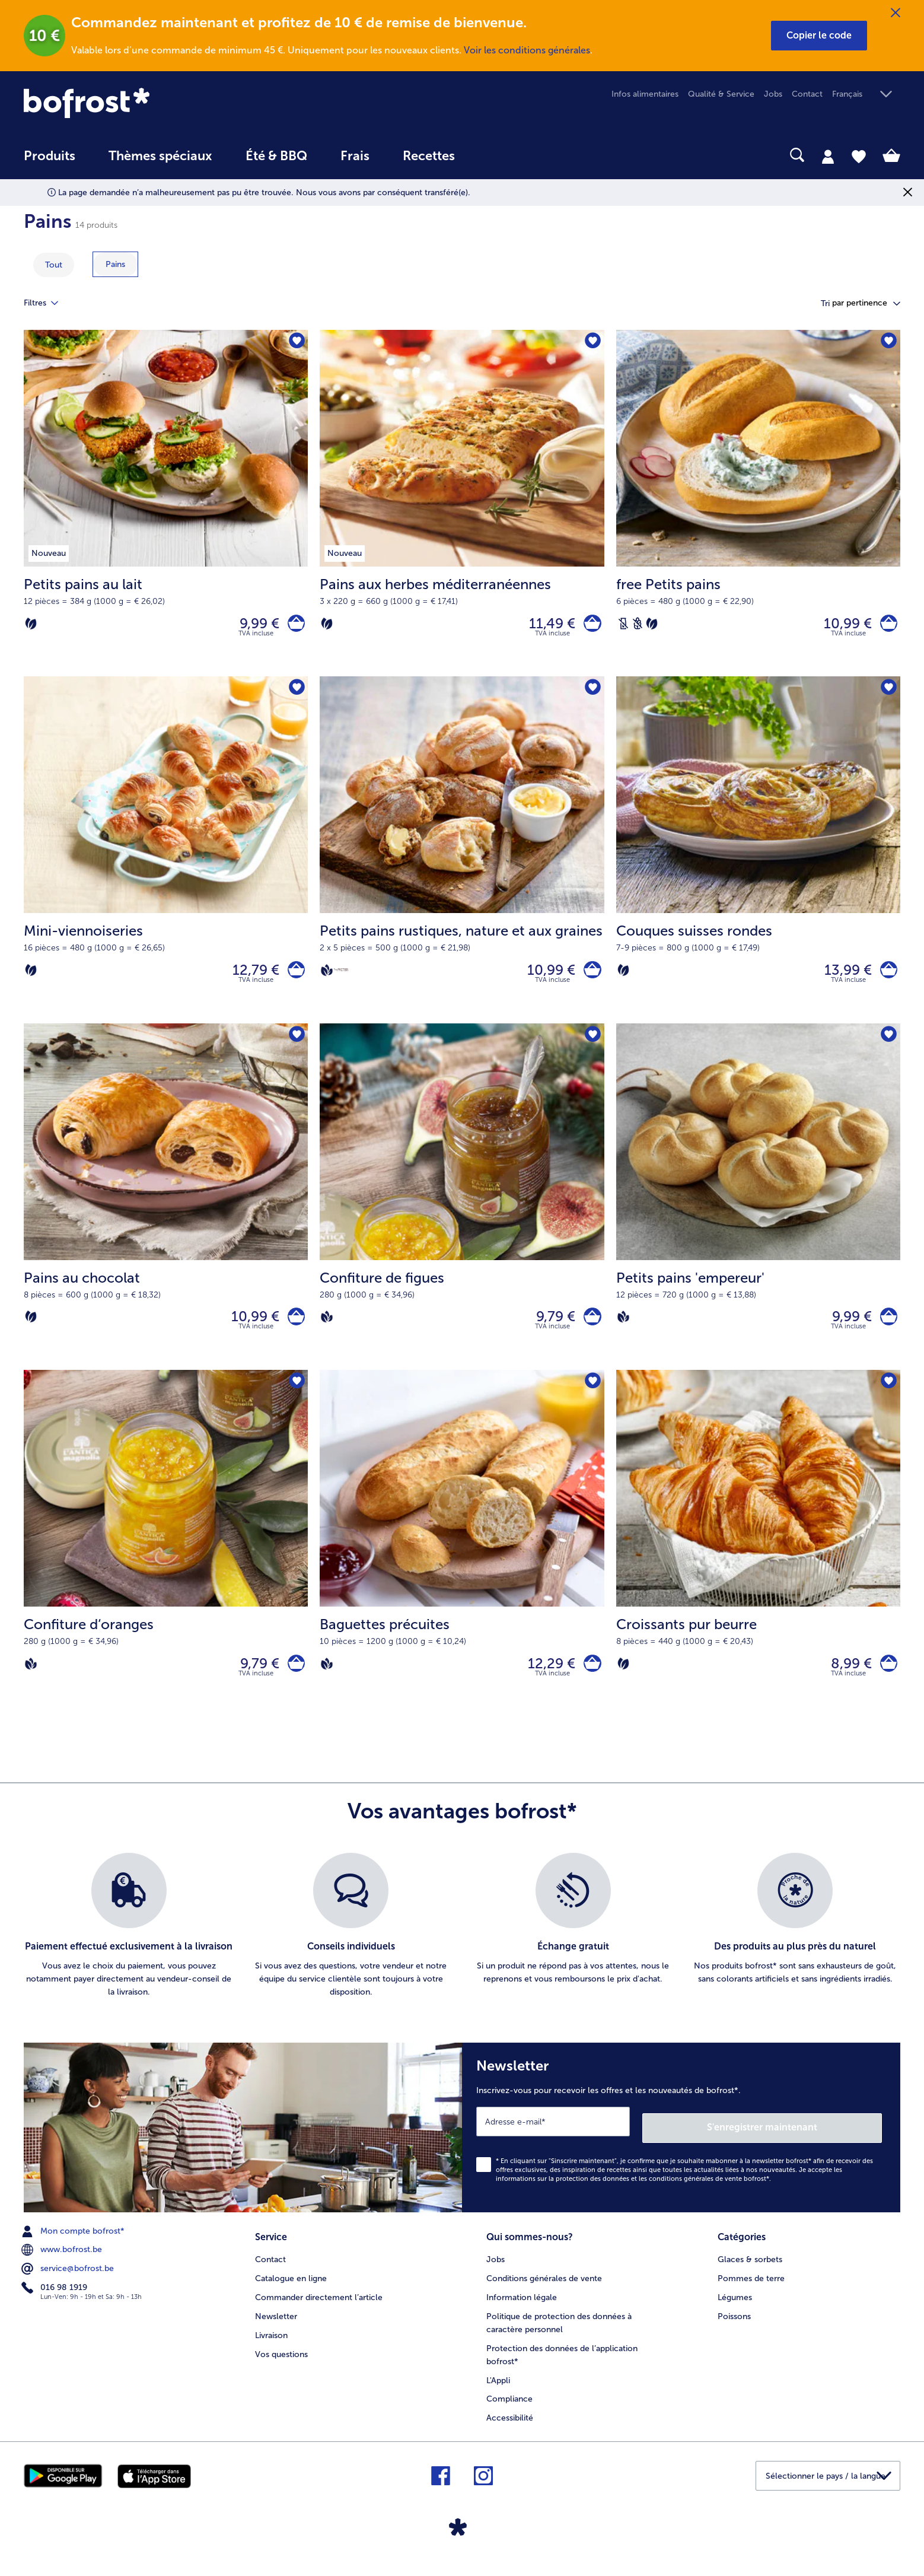  Describe the element at coordinates (591, 694) in the screenshot. I see `[Petits pains rustiques nest pas sur la liste de favoris. Cliquez pour lajouter à la liste.]` at that location.